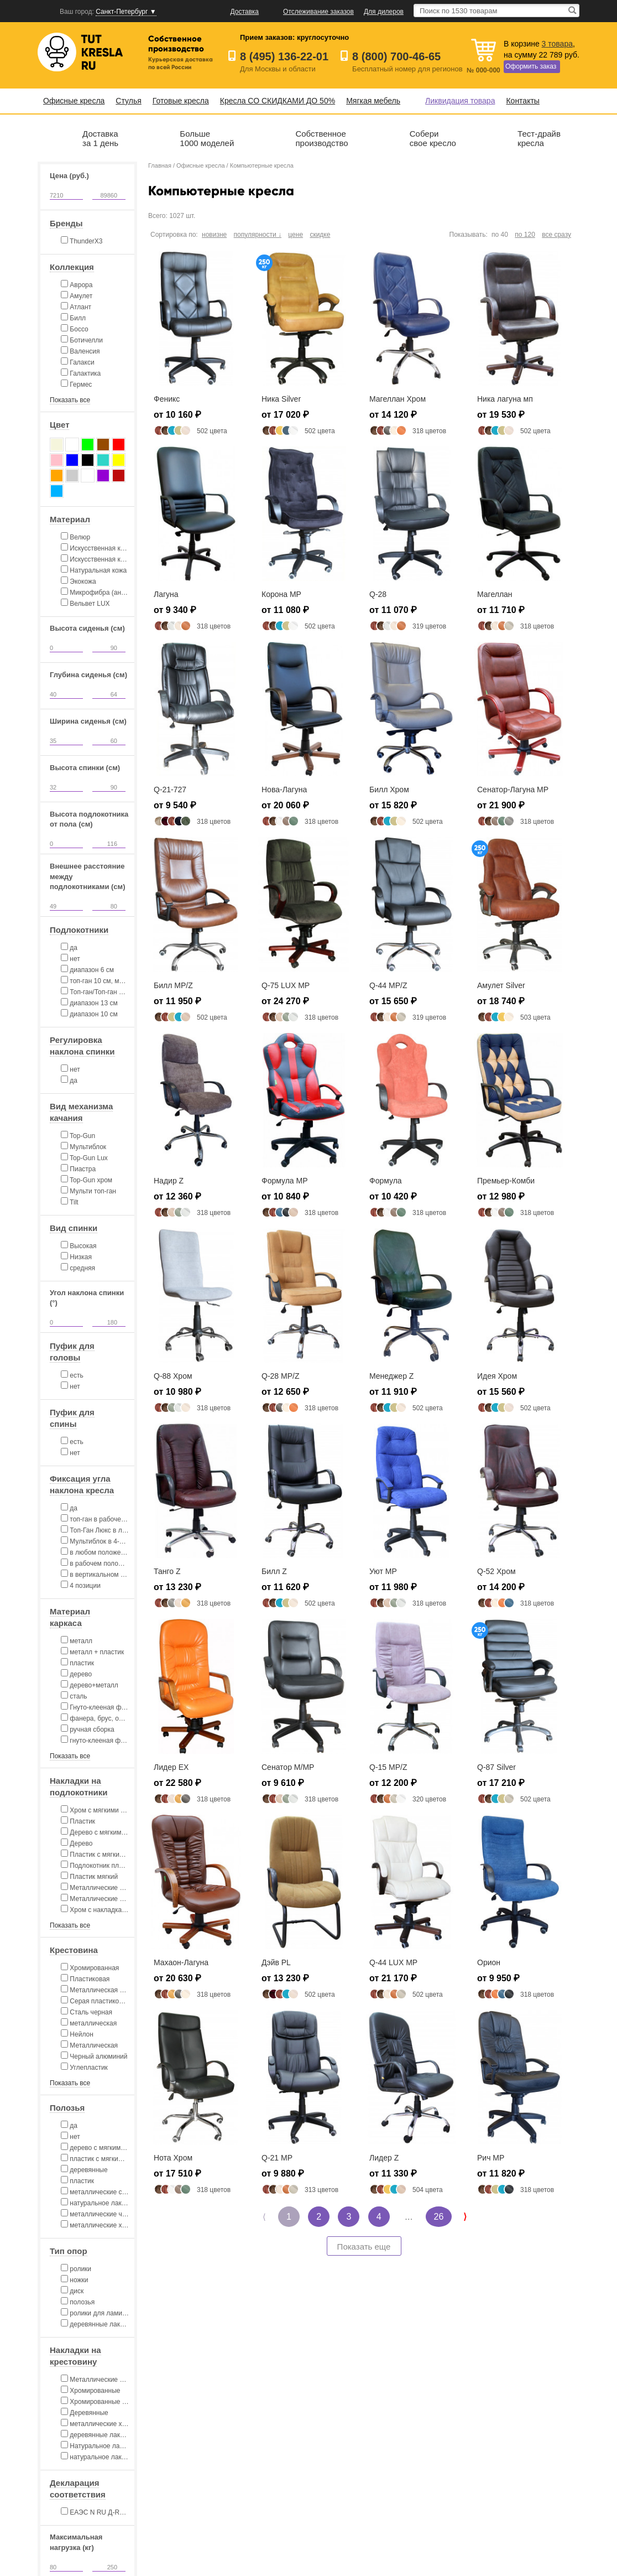 Image resolution: width=617 pixels, height=2576 pixels. I want to click on цене, so click(295, 234).